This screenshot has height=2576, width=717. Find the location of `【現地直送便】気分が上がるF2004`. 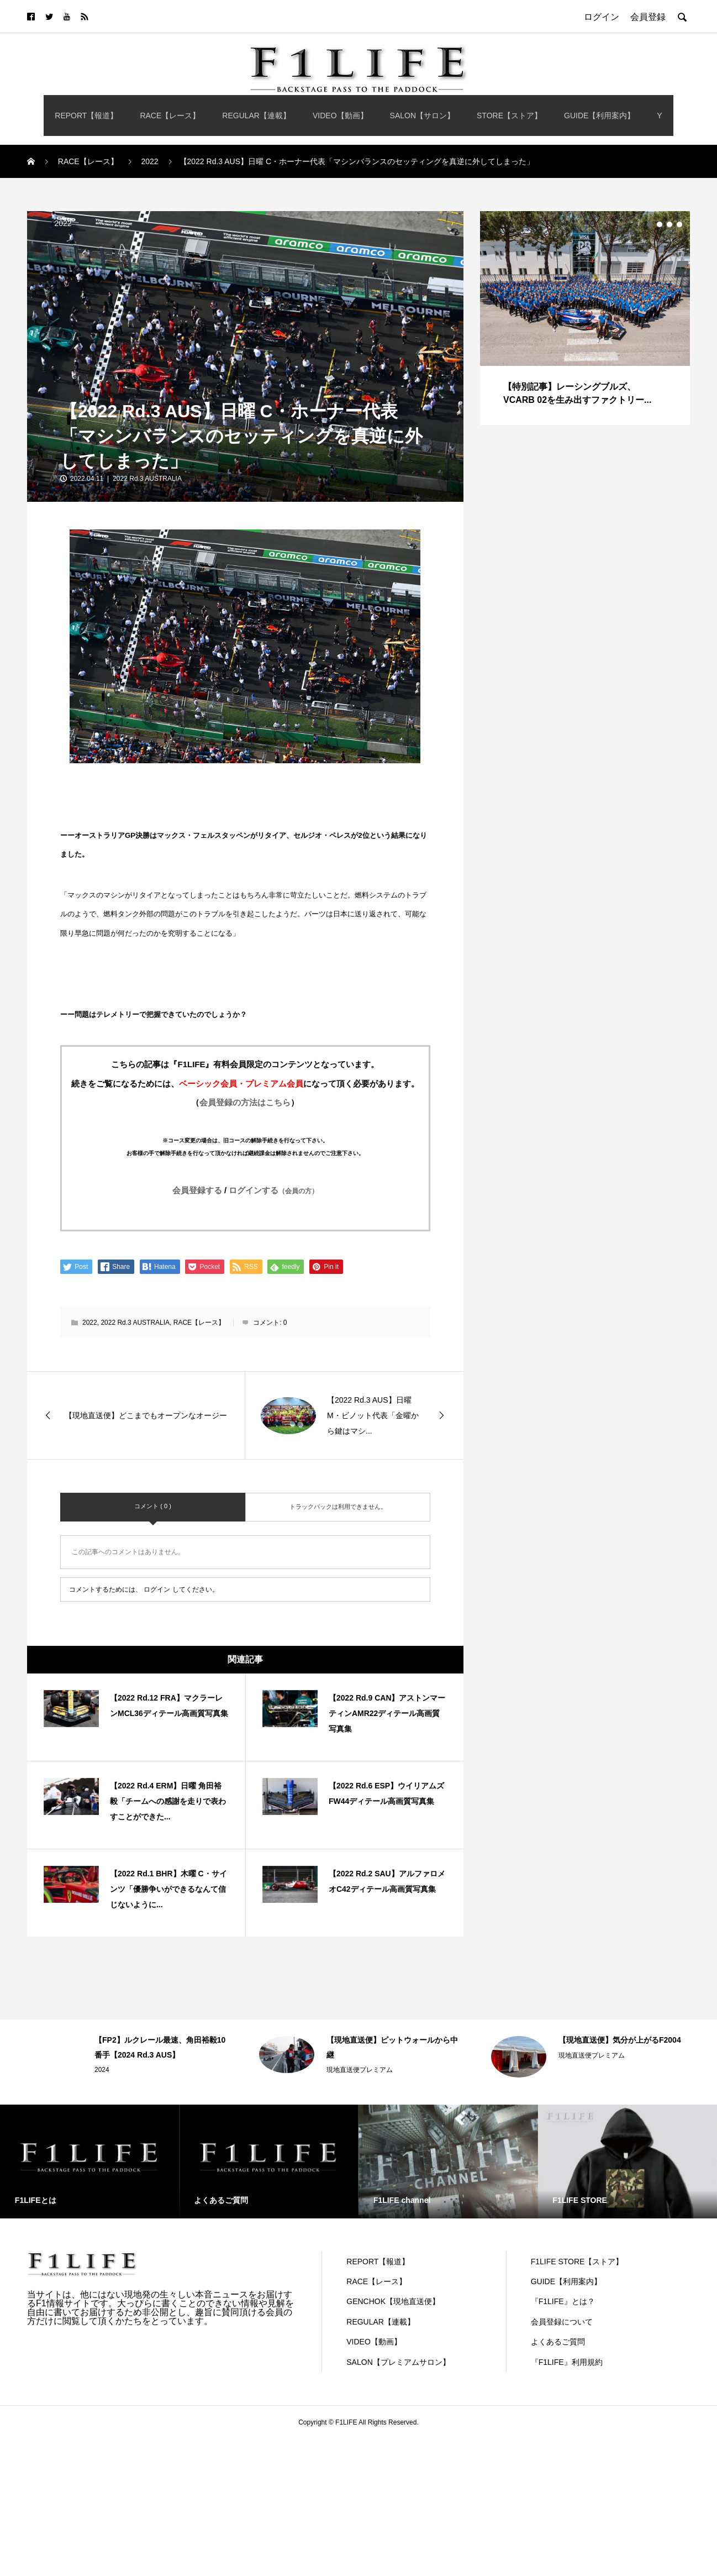

【現地直送便】気分が上がるF2004 is located at coordinates (619, 2039).